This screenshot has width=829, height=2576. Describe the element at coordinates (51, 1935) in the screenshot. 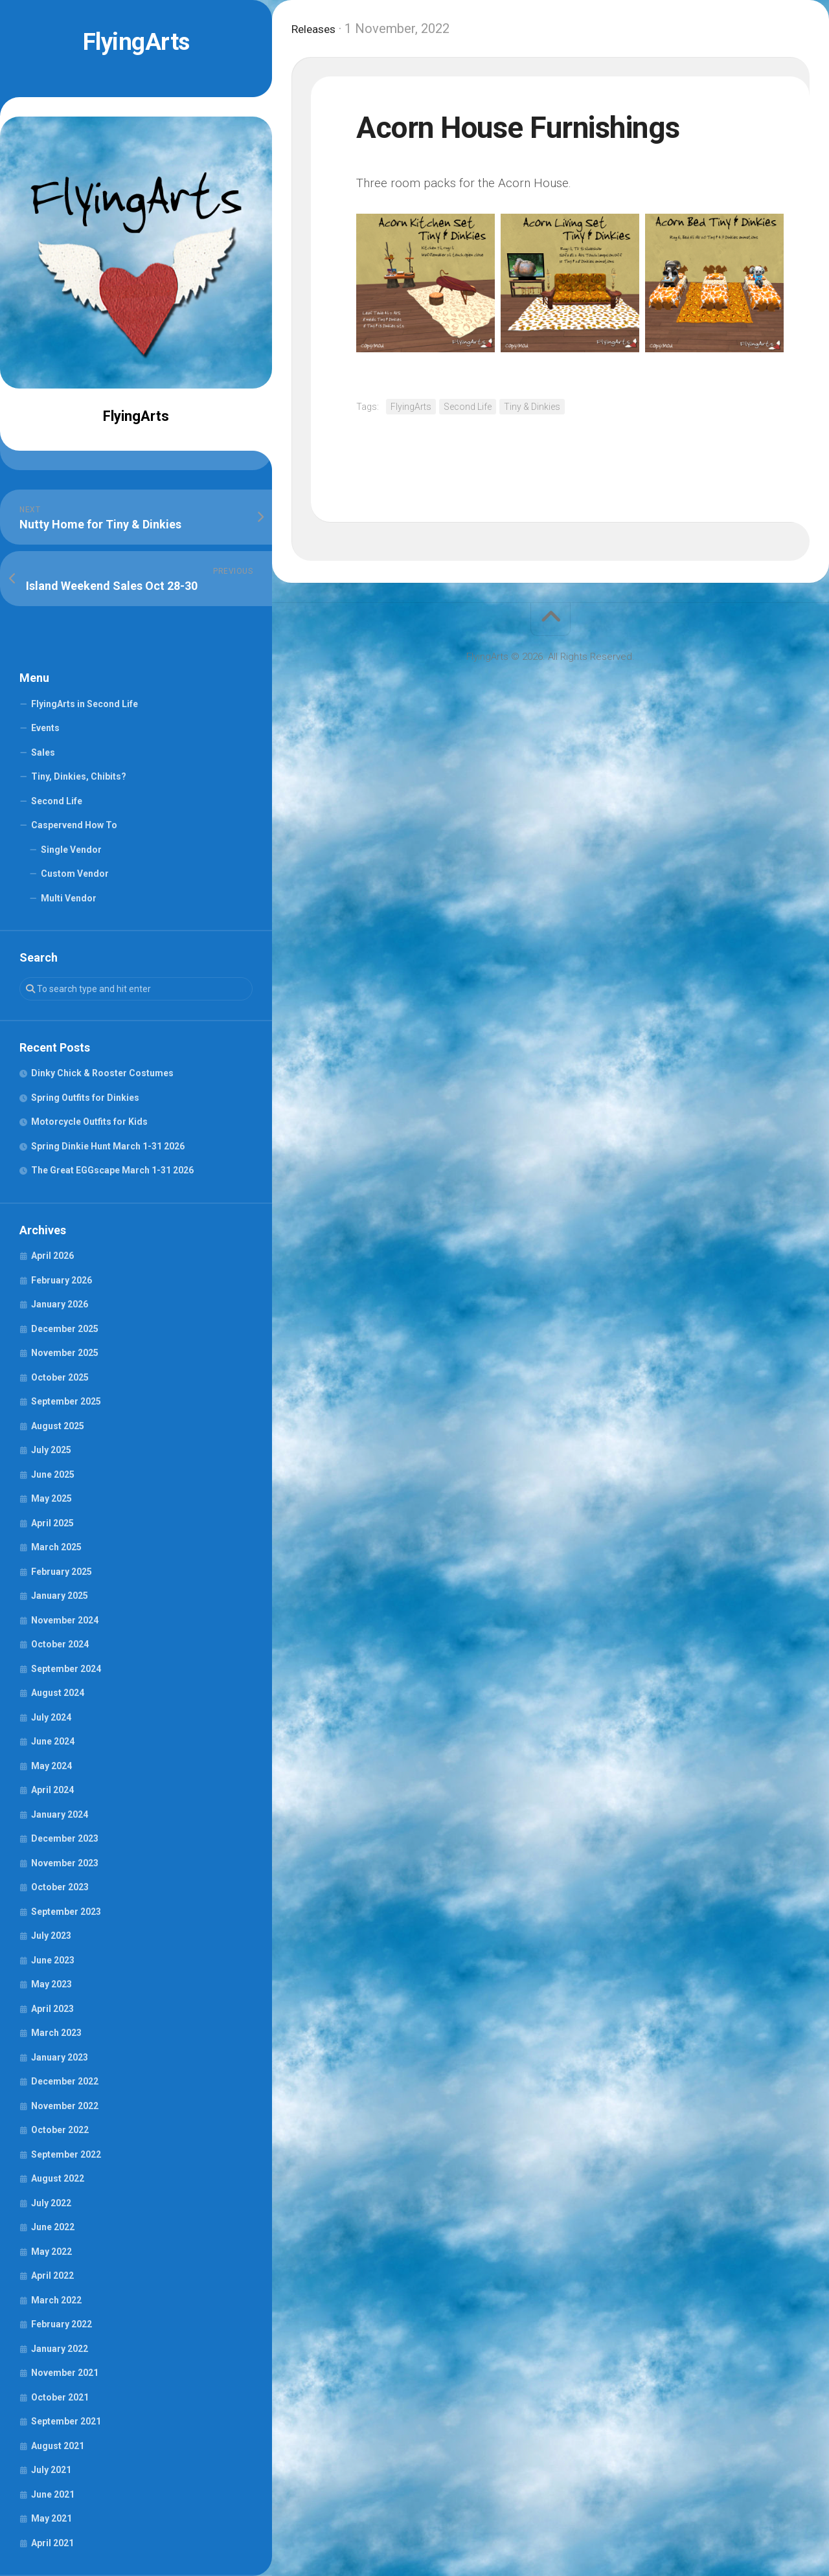

I see `July 2023` at that location.